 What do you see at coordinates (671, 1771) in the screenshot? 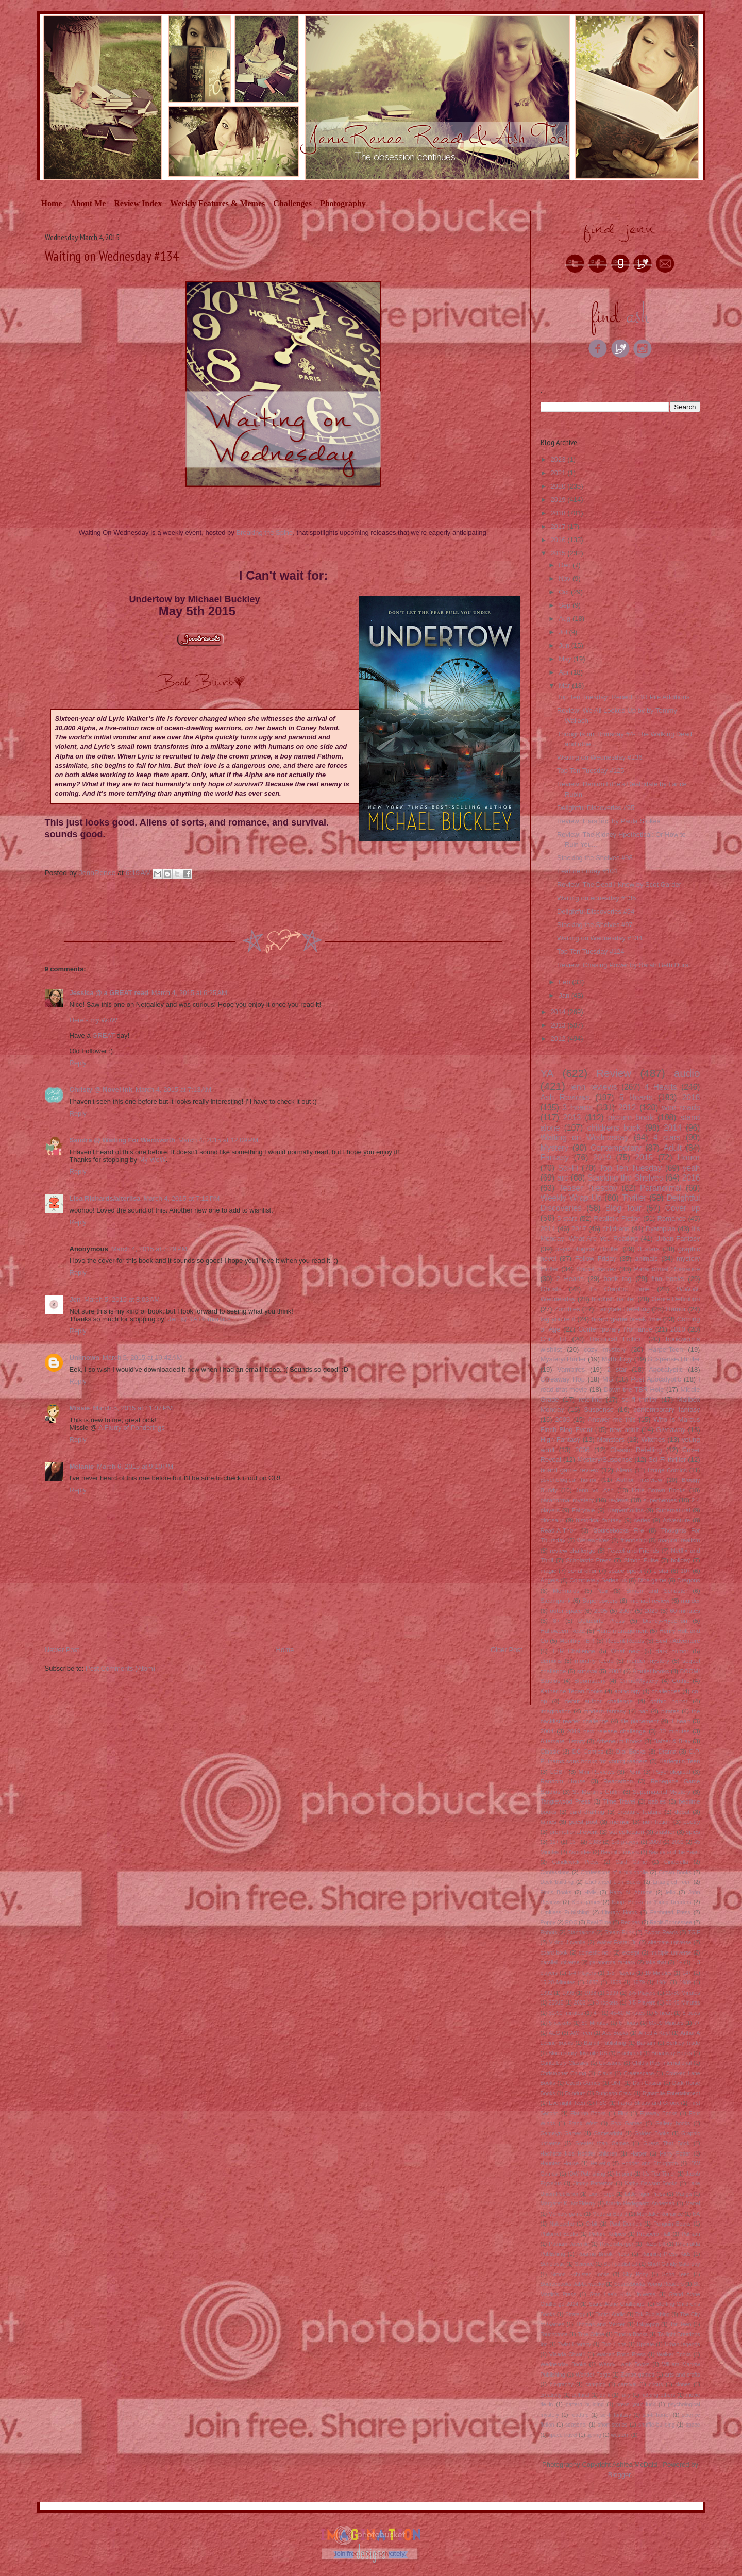
I see `Psychological` at bounding box center [671, 1771].